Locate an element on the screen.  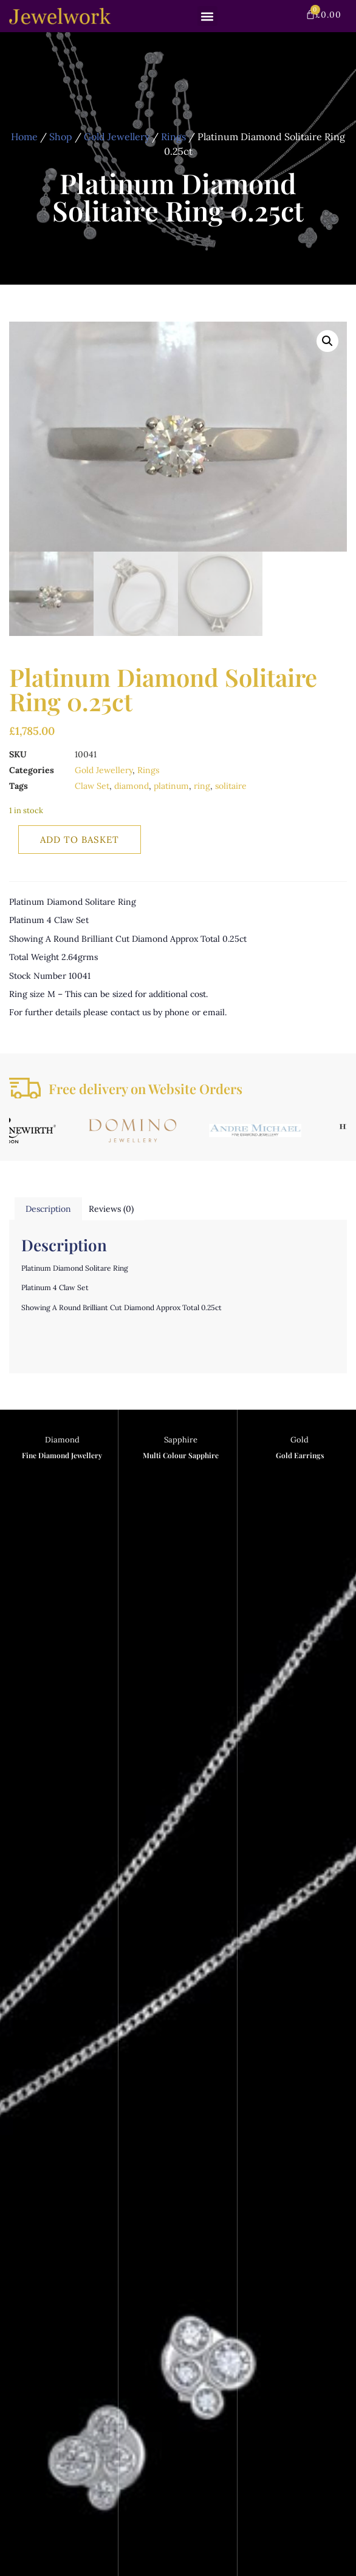
Home is located at coordinates (24, 136).